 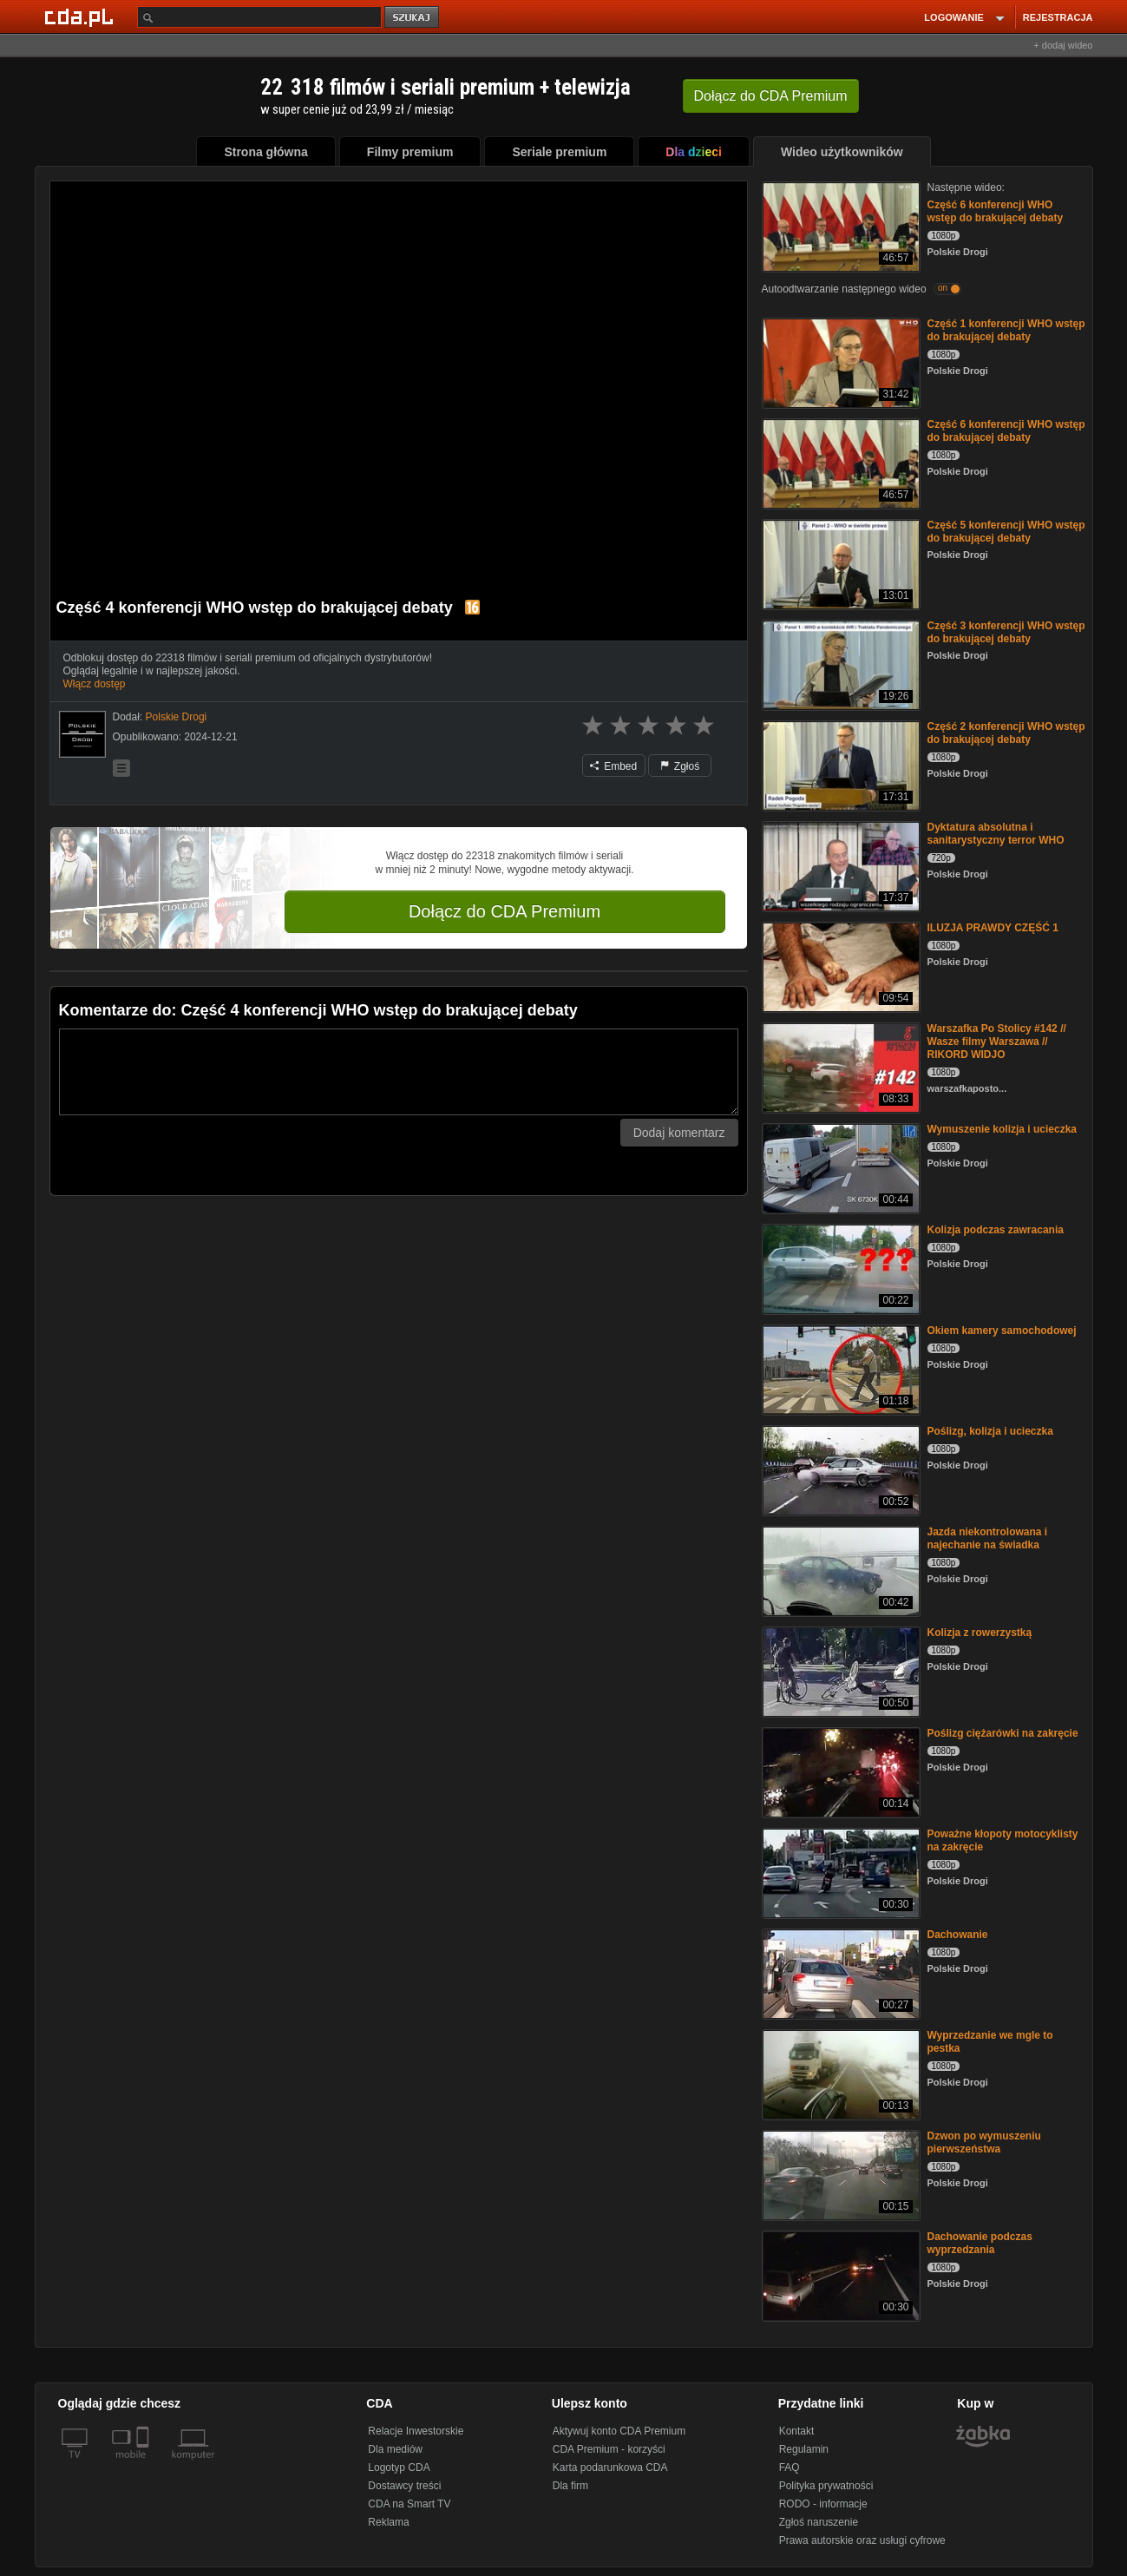 I want to click on FAQ, so click(x=789, y=2467).